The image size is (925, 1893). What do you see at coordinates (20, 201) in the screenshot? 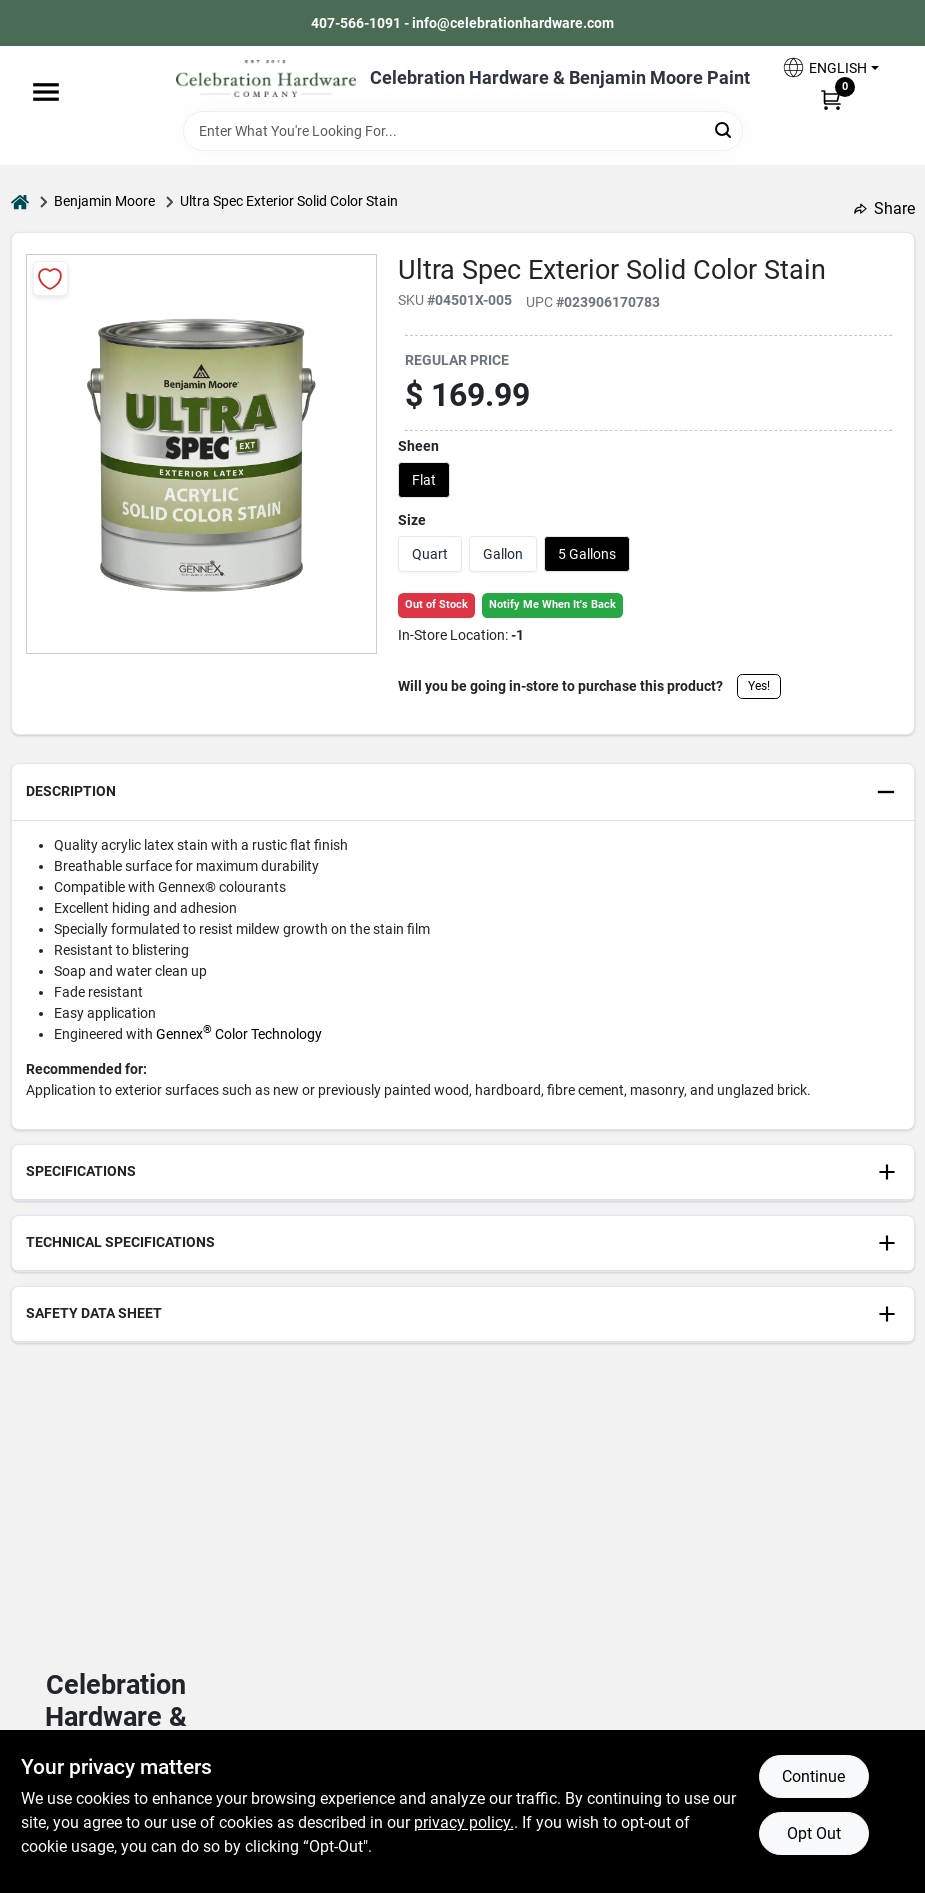
I see `[Home]` at bounding box center [20, 201].